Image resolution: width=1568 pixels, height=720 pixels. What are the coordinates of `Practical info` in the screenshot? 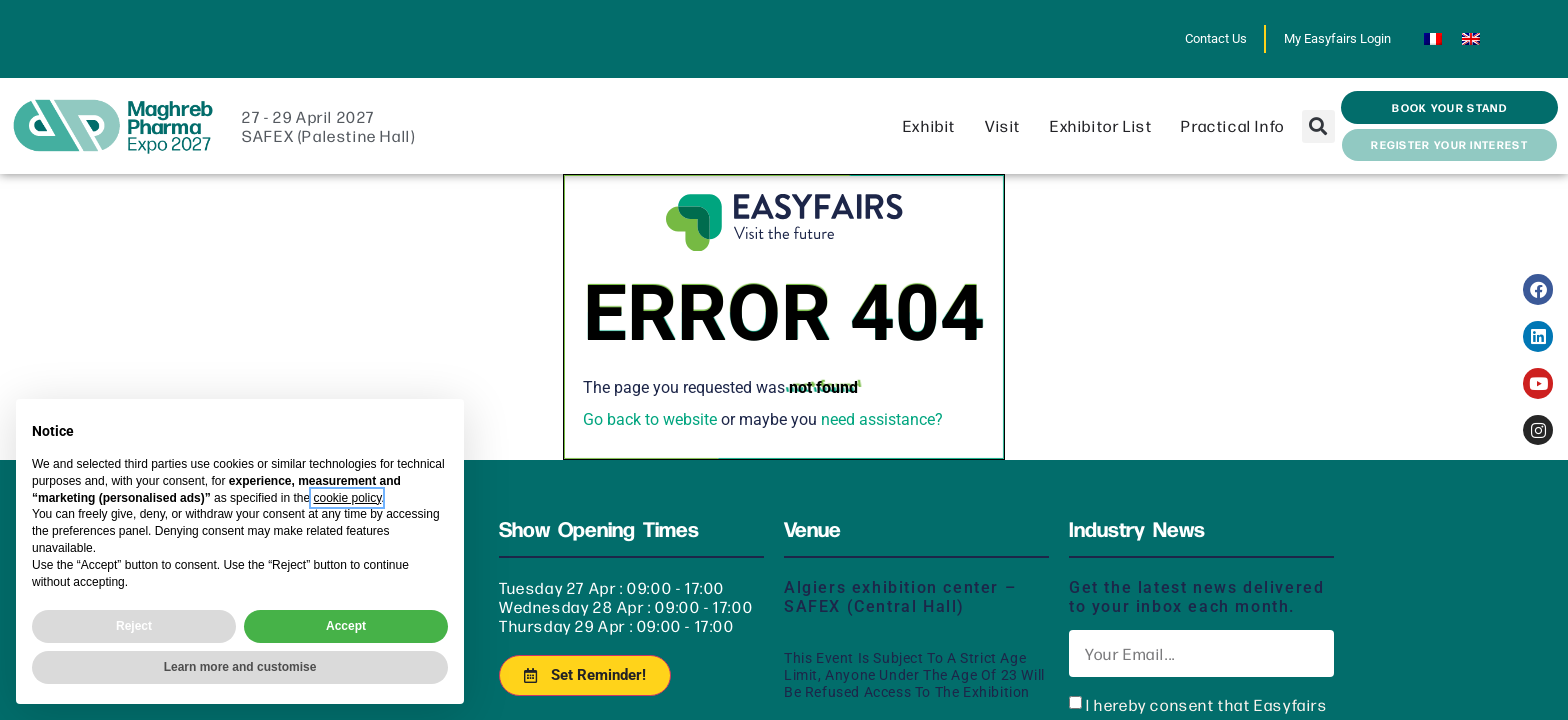 It's located at (1237, 125).